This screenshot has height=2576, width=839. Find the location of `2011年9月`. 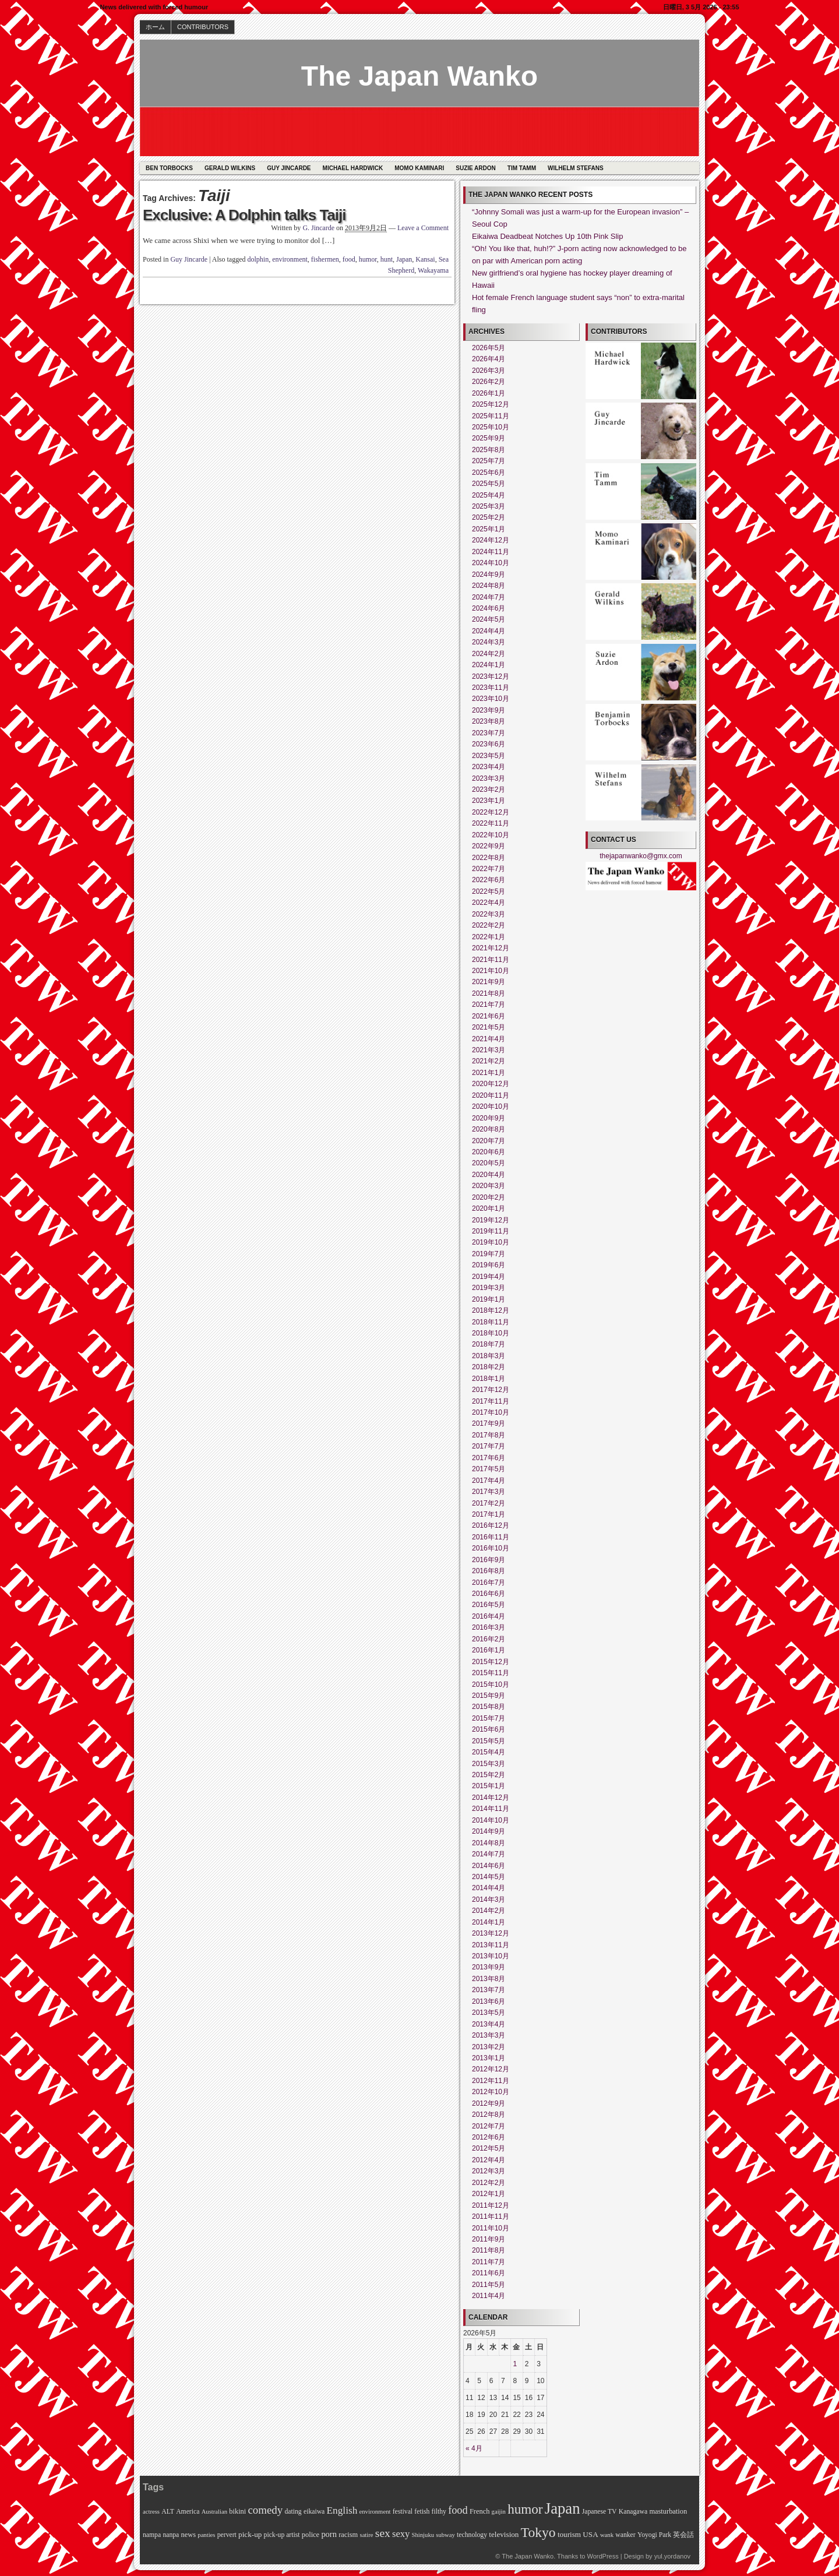

2011年9月 is located at coordinates (488, 2239).